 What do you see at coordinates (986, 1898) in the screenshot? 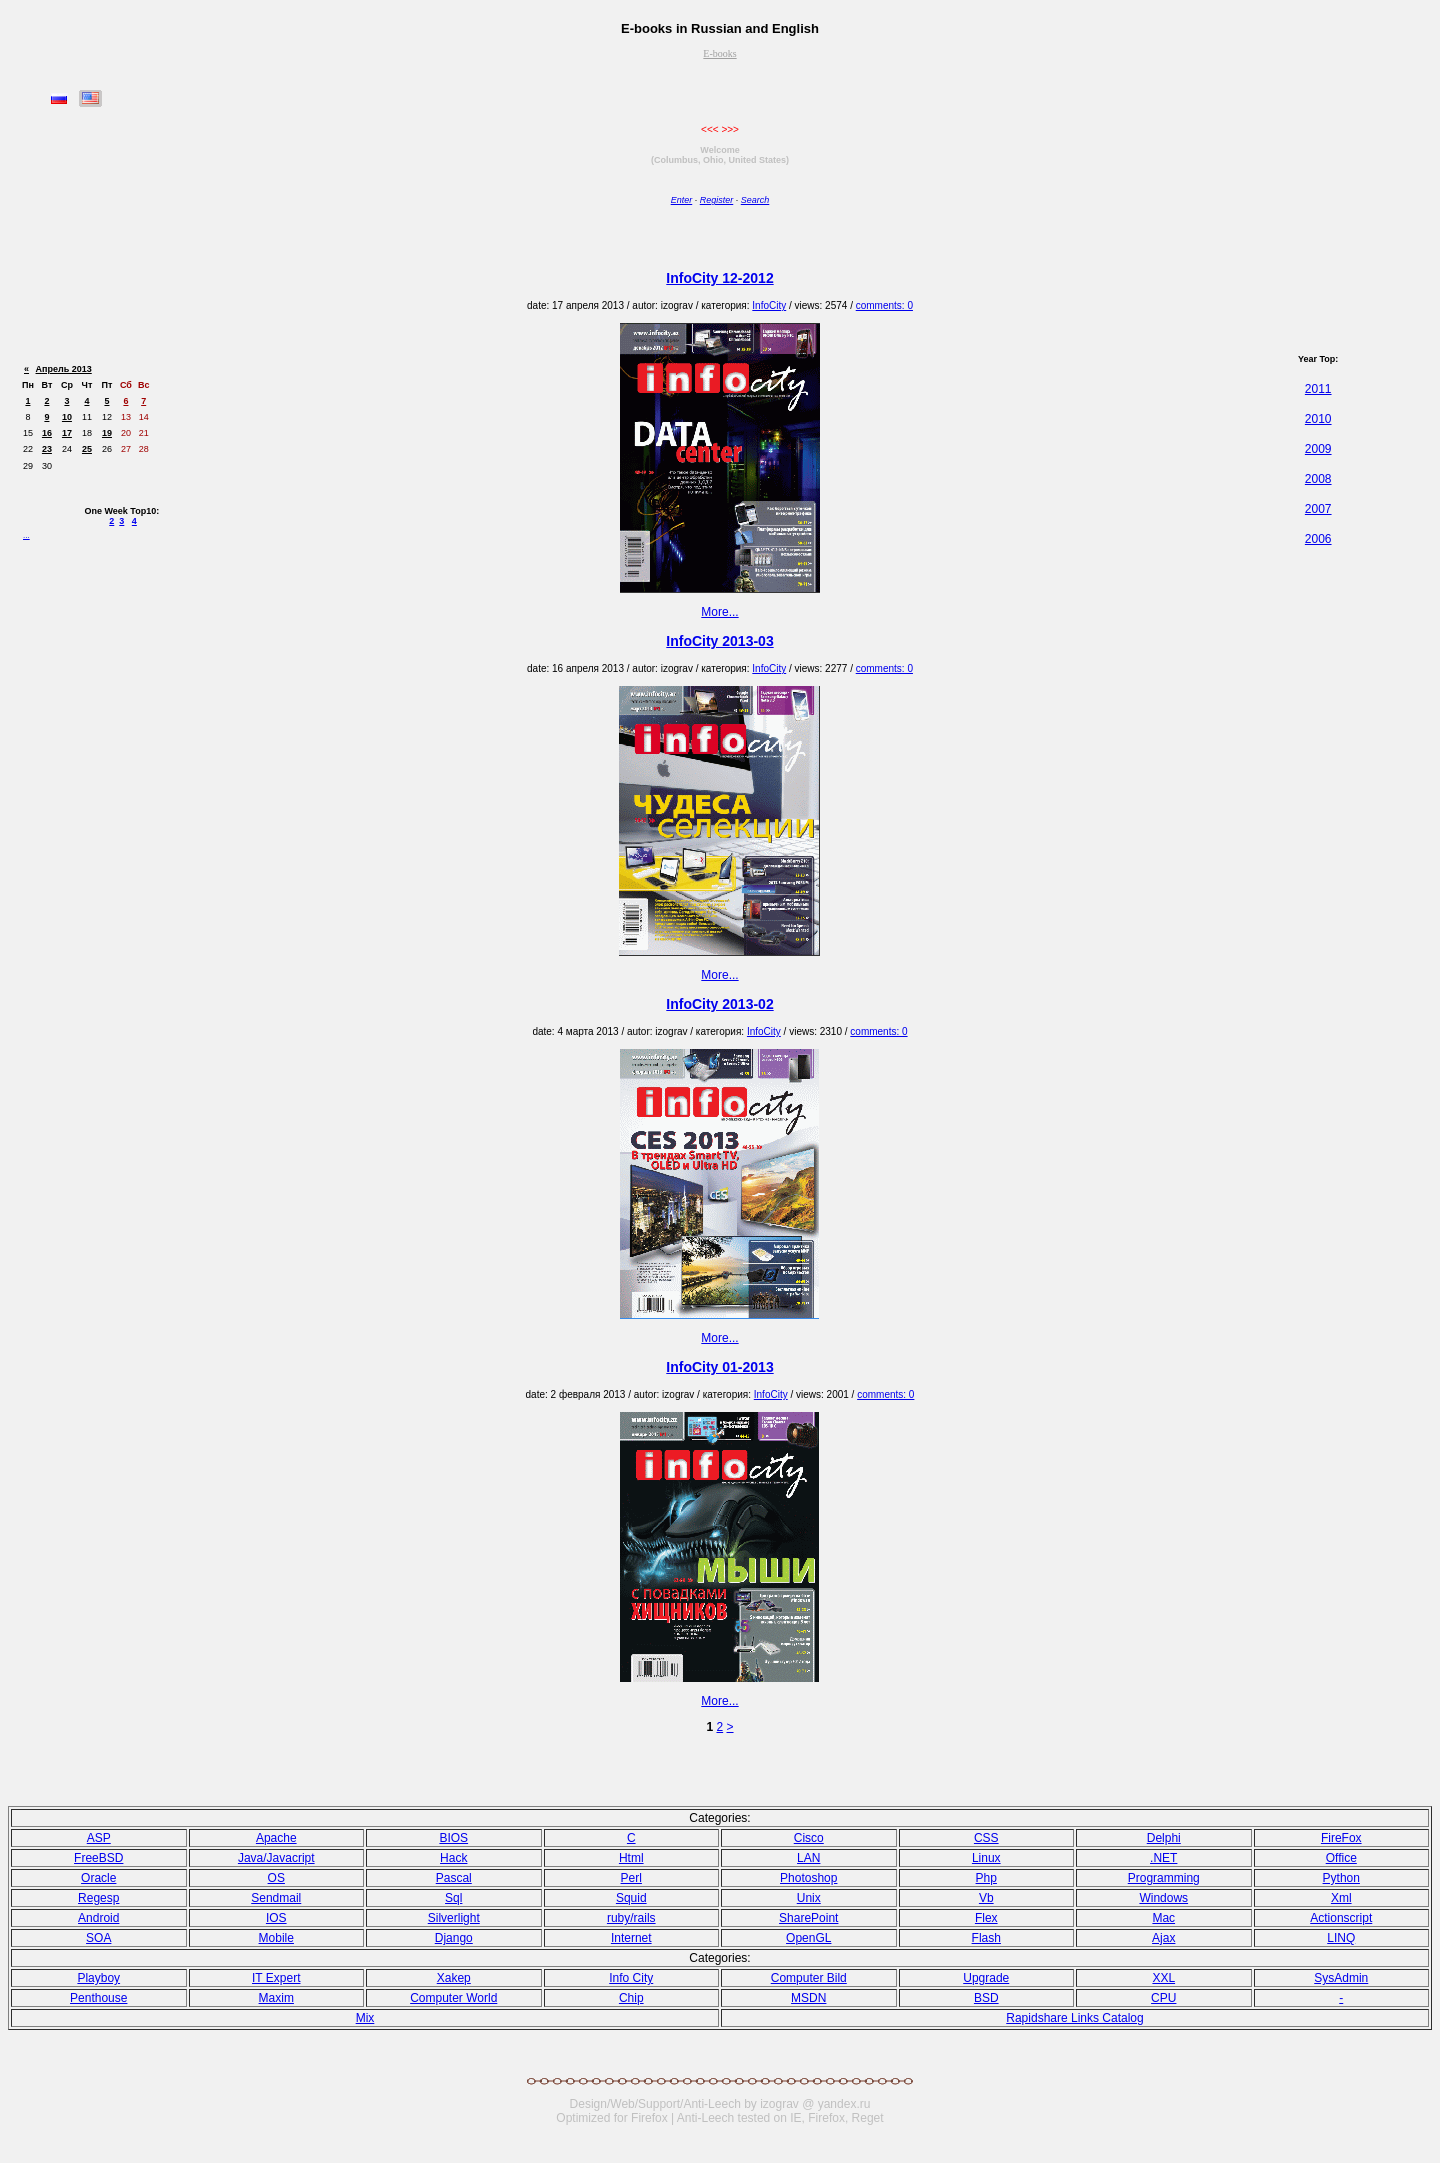
I see `Vb` at bounding box center [986, 1898].